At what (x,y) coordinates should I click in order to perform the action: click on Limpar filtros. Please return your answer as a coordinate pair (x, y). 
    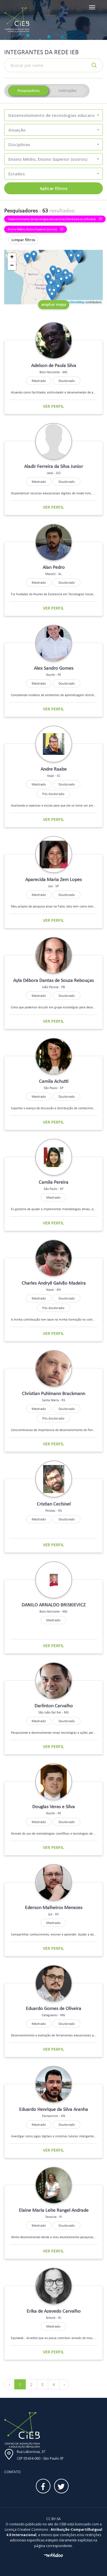
    Looking at the image, I should click on (23, 239).